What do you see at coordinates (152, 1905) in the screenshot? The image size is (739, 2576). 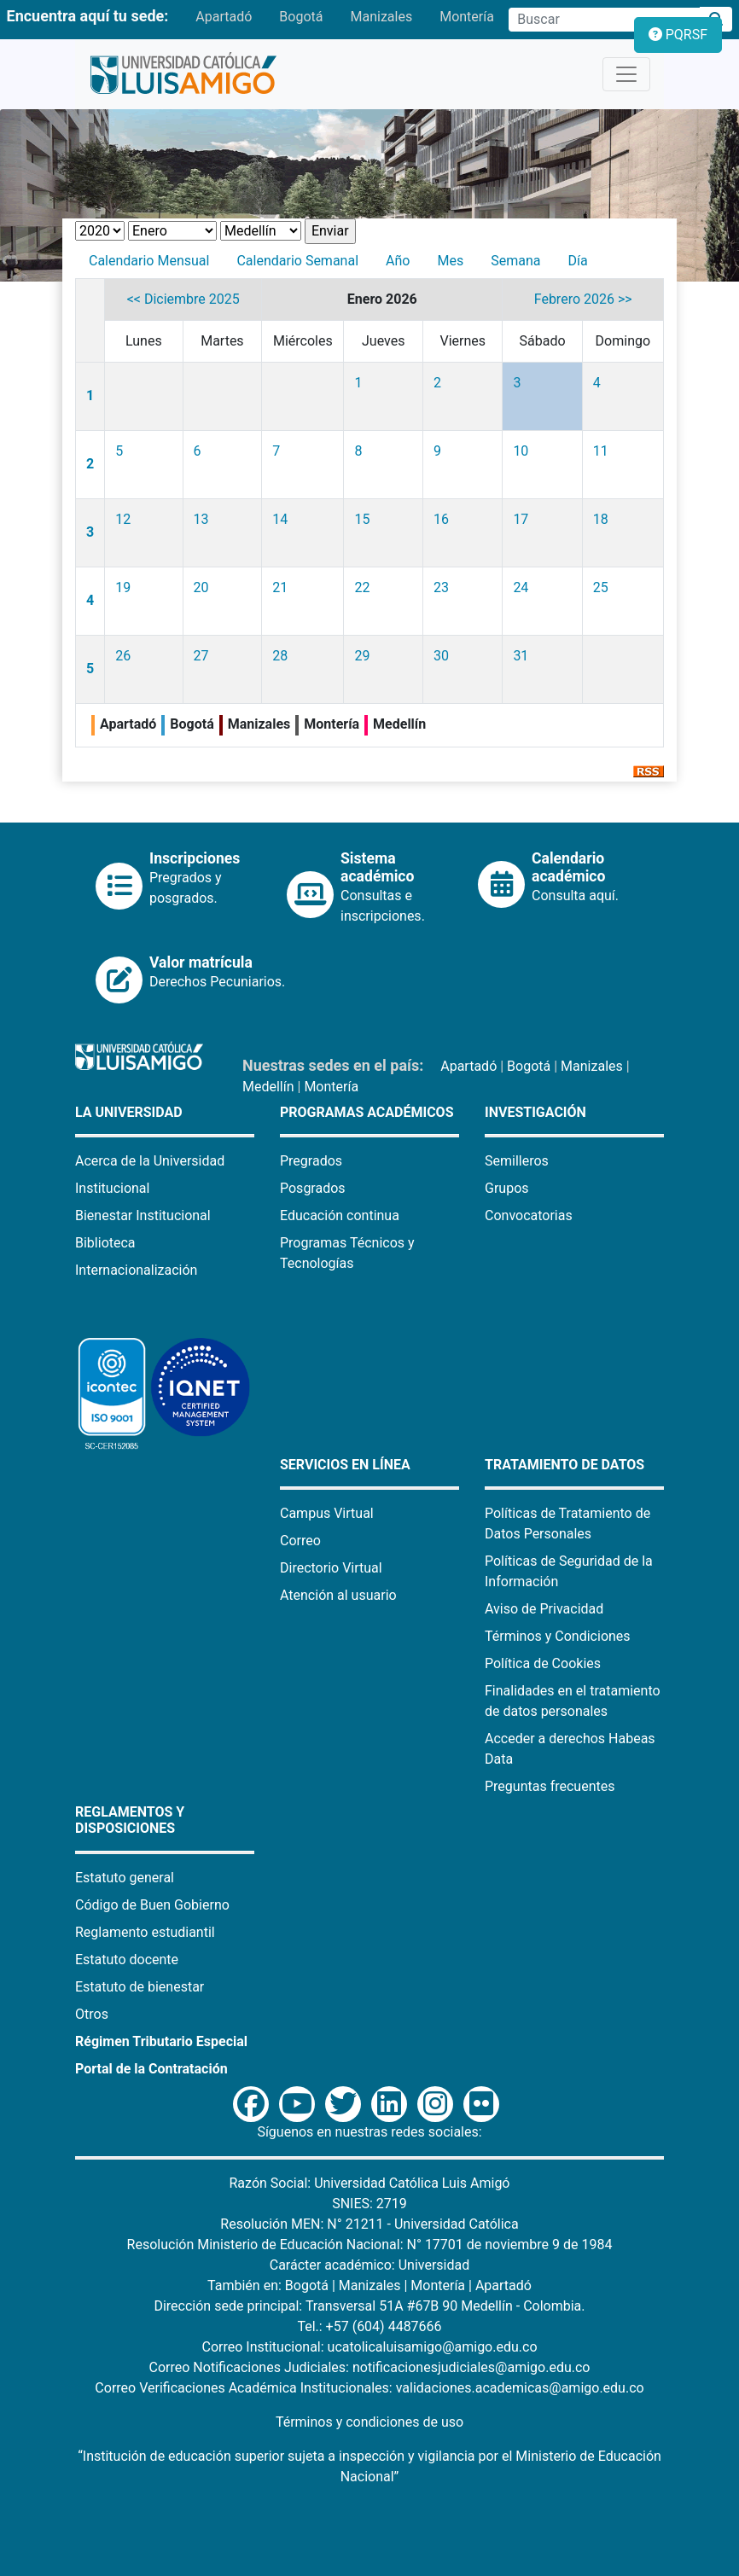 I see `Código de Buen Gobierno` at bounding box center [152, 1905].